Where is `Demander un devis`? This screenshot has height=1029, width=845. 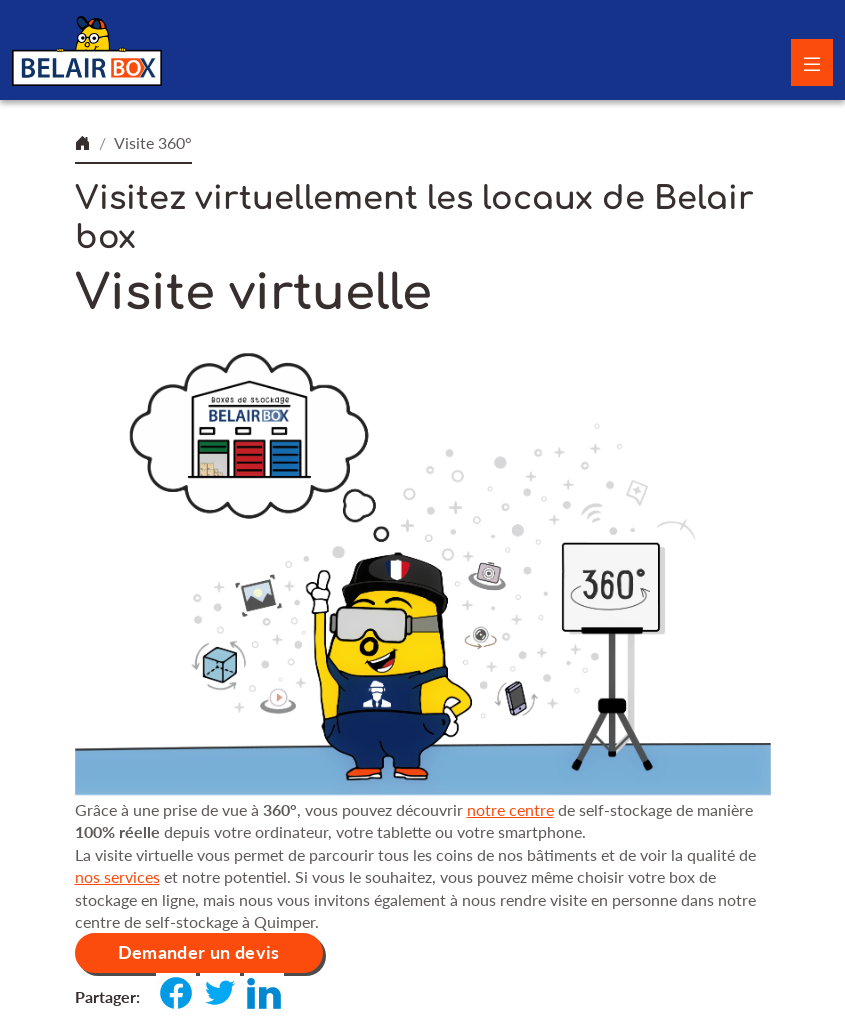
Demander un devis is located at coordinates (199, 952).